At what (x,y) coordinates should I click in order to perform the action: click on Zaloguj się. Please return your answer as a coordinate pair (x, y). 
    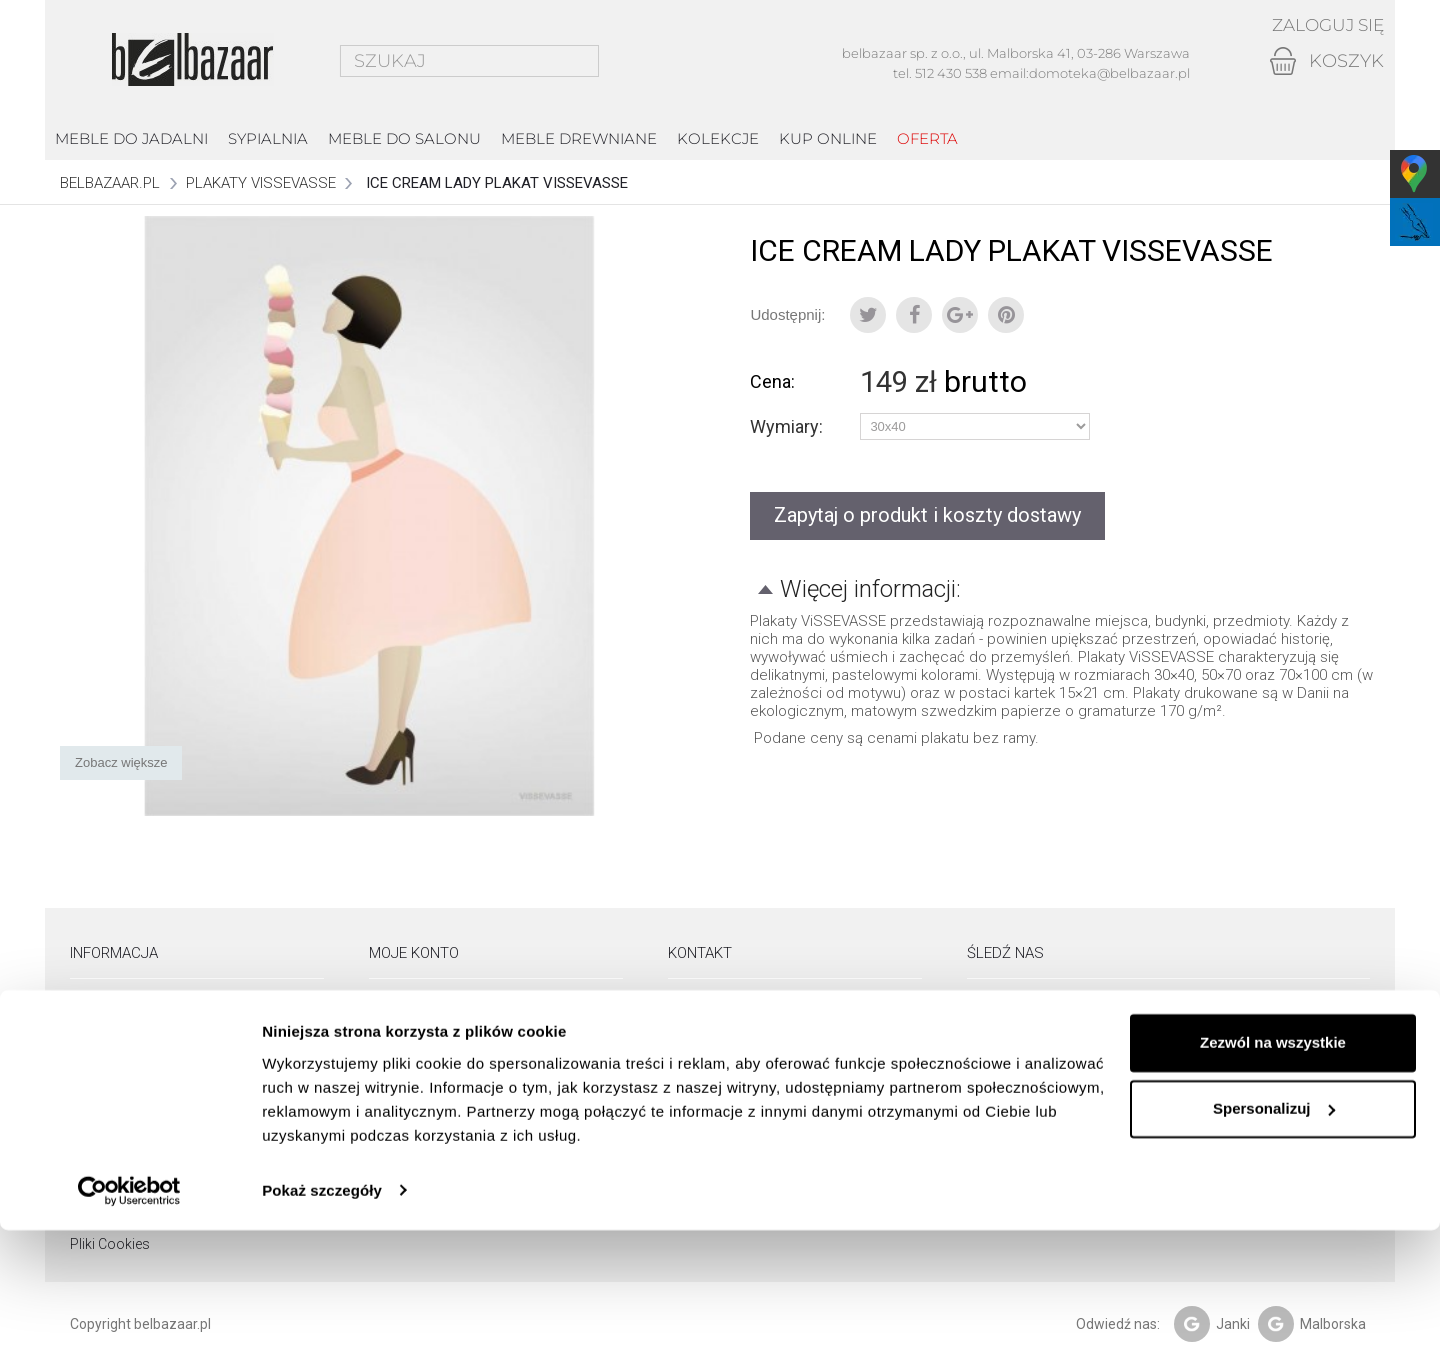
    Looking at the image, I should click on (1323, 25).